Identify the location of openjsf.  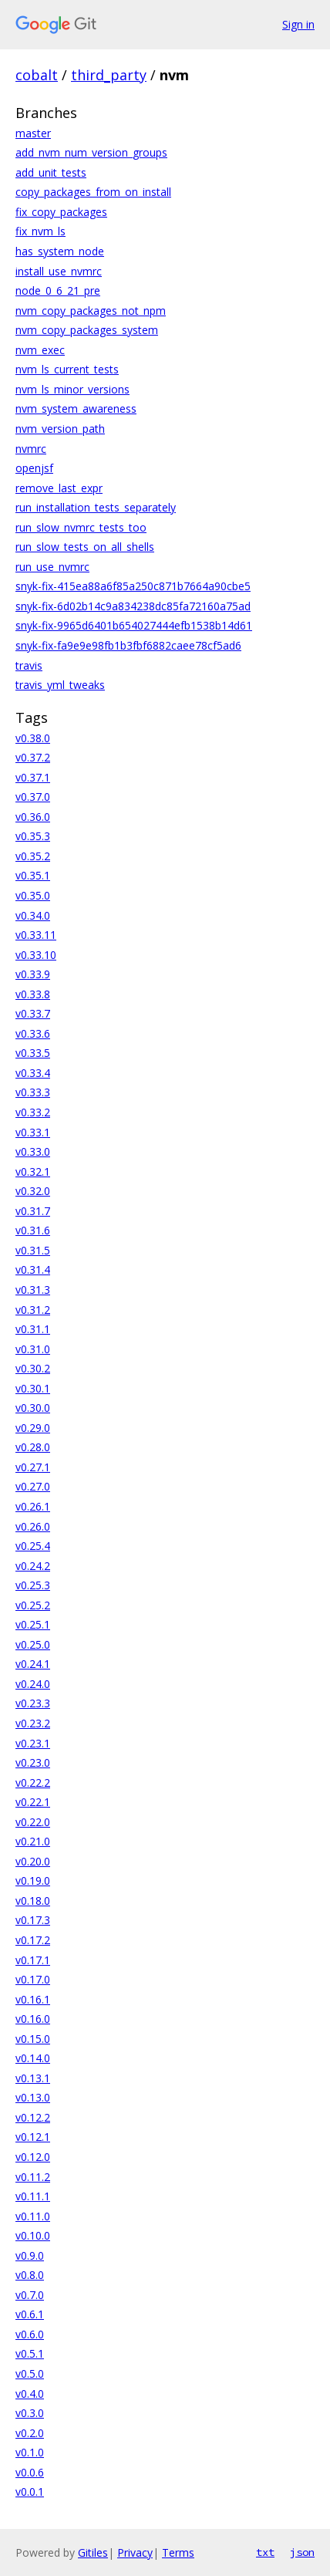
(34, 468).